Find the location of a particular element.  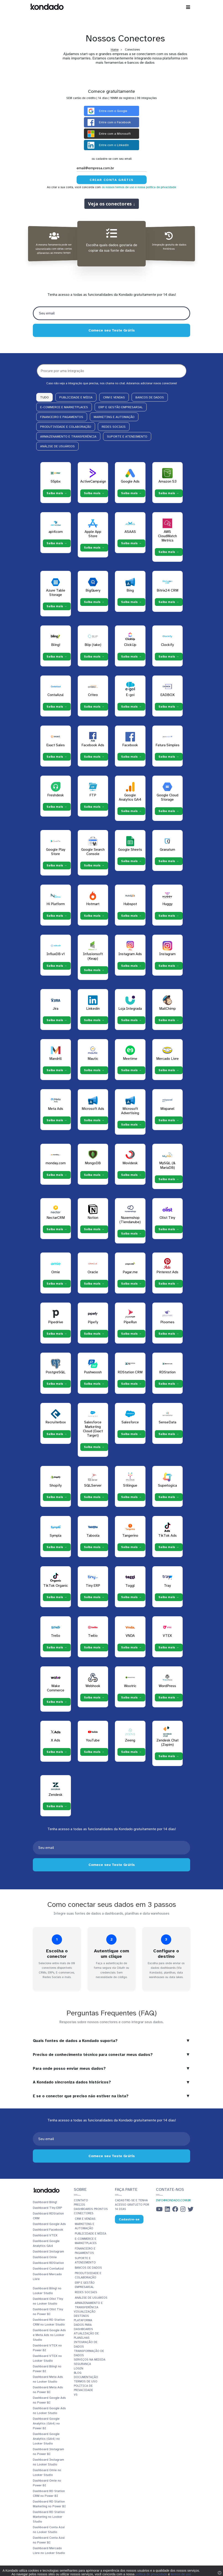

Veja os conectores ↓ is located at coordinates (111, 204).